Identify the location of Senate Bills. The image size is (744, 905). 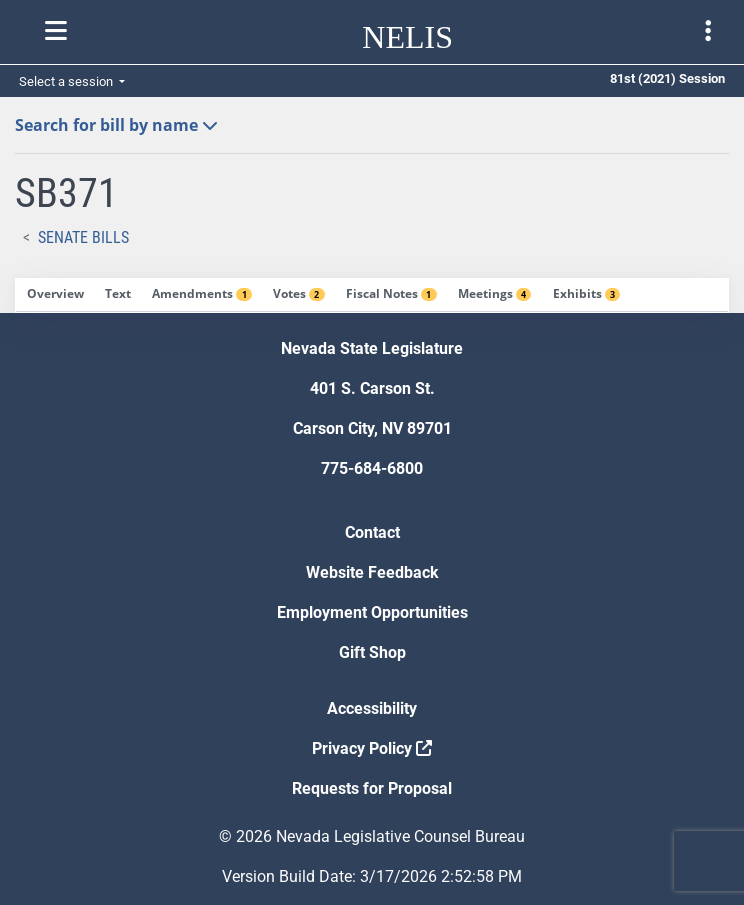
(83, 237).